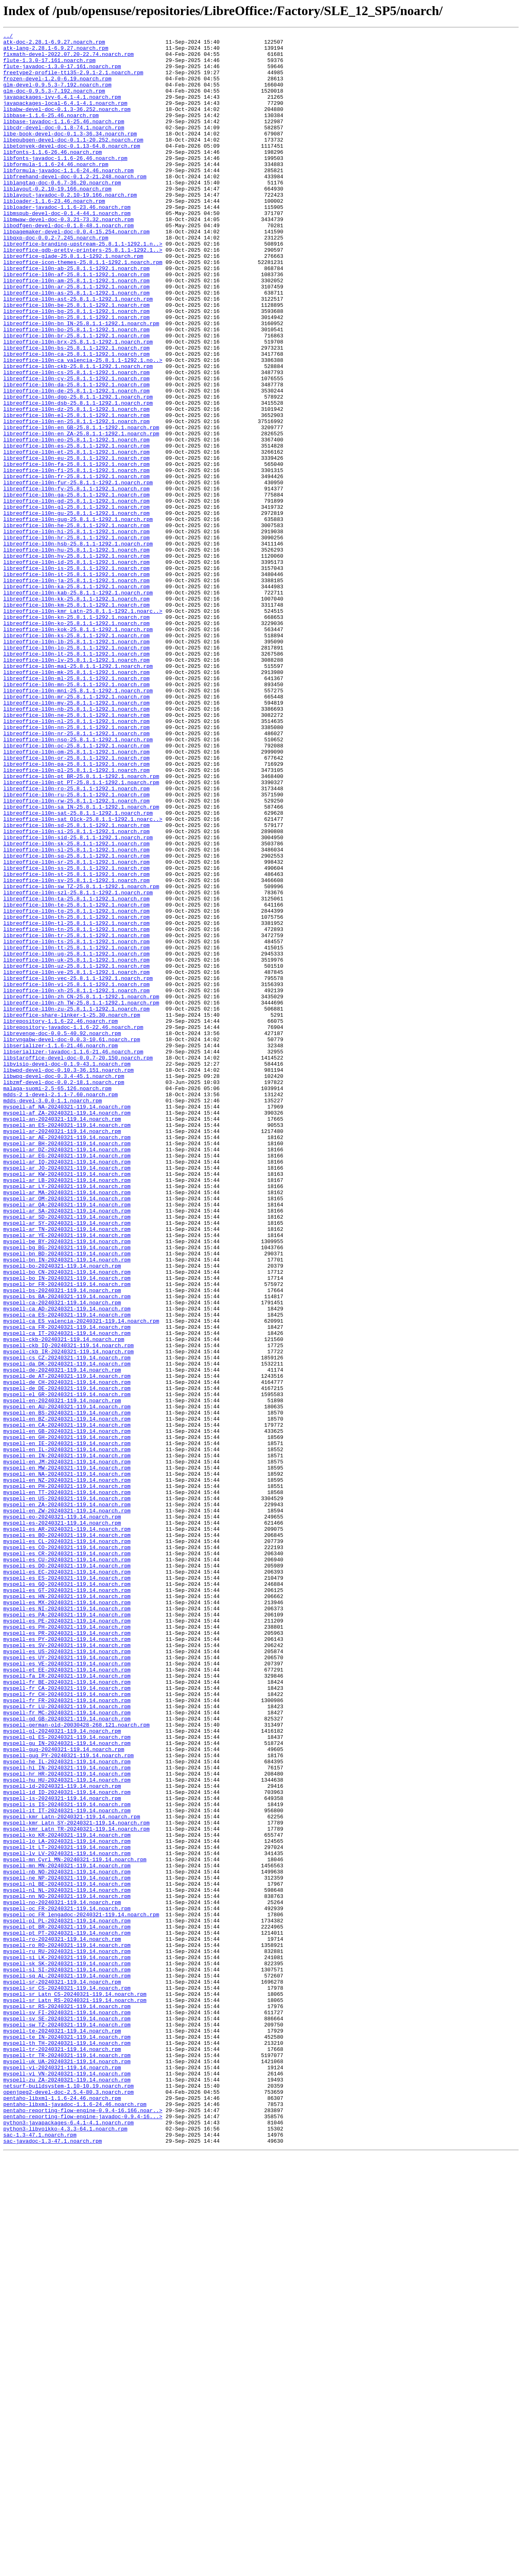 Image resolution: width=522 pixels, height=2576 pixels. Describe the element at coordinates (66, 1769) in the screenshot. I see `myspell-en_NZ-20240321-119.14.noarch.rpm` at that location.